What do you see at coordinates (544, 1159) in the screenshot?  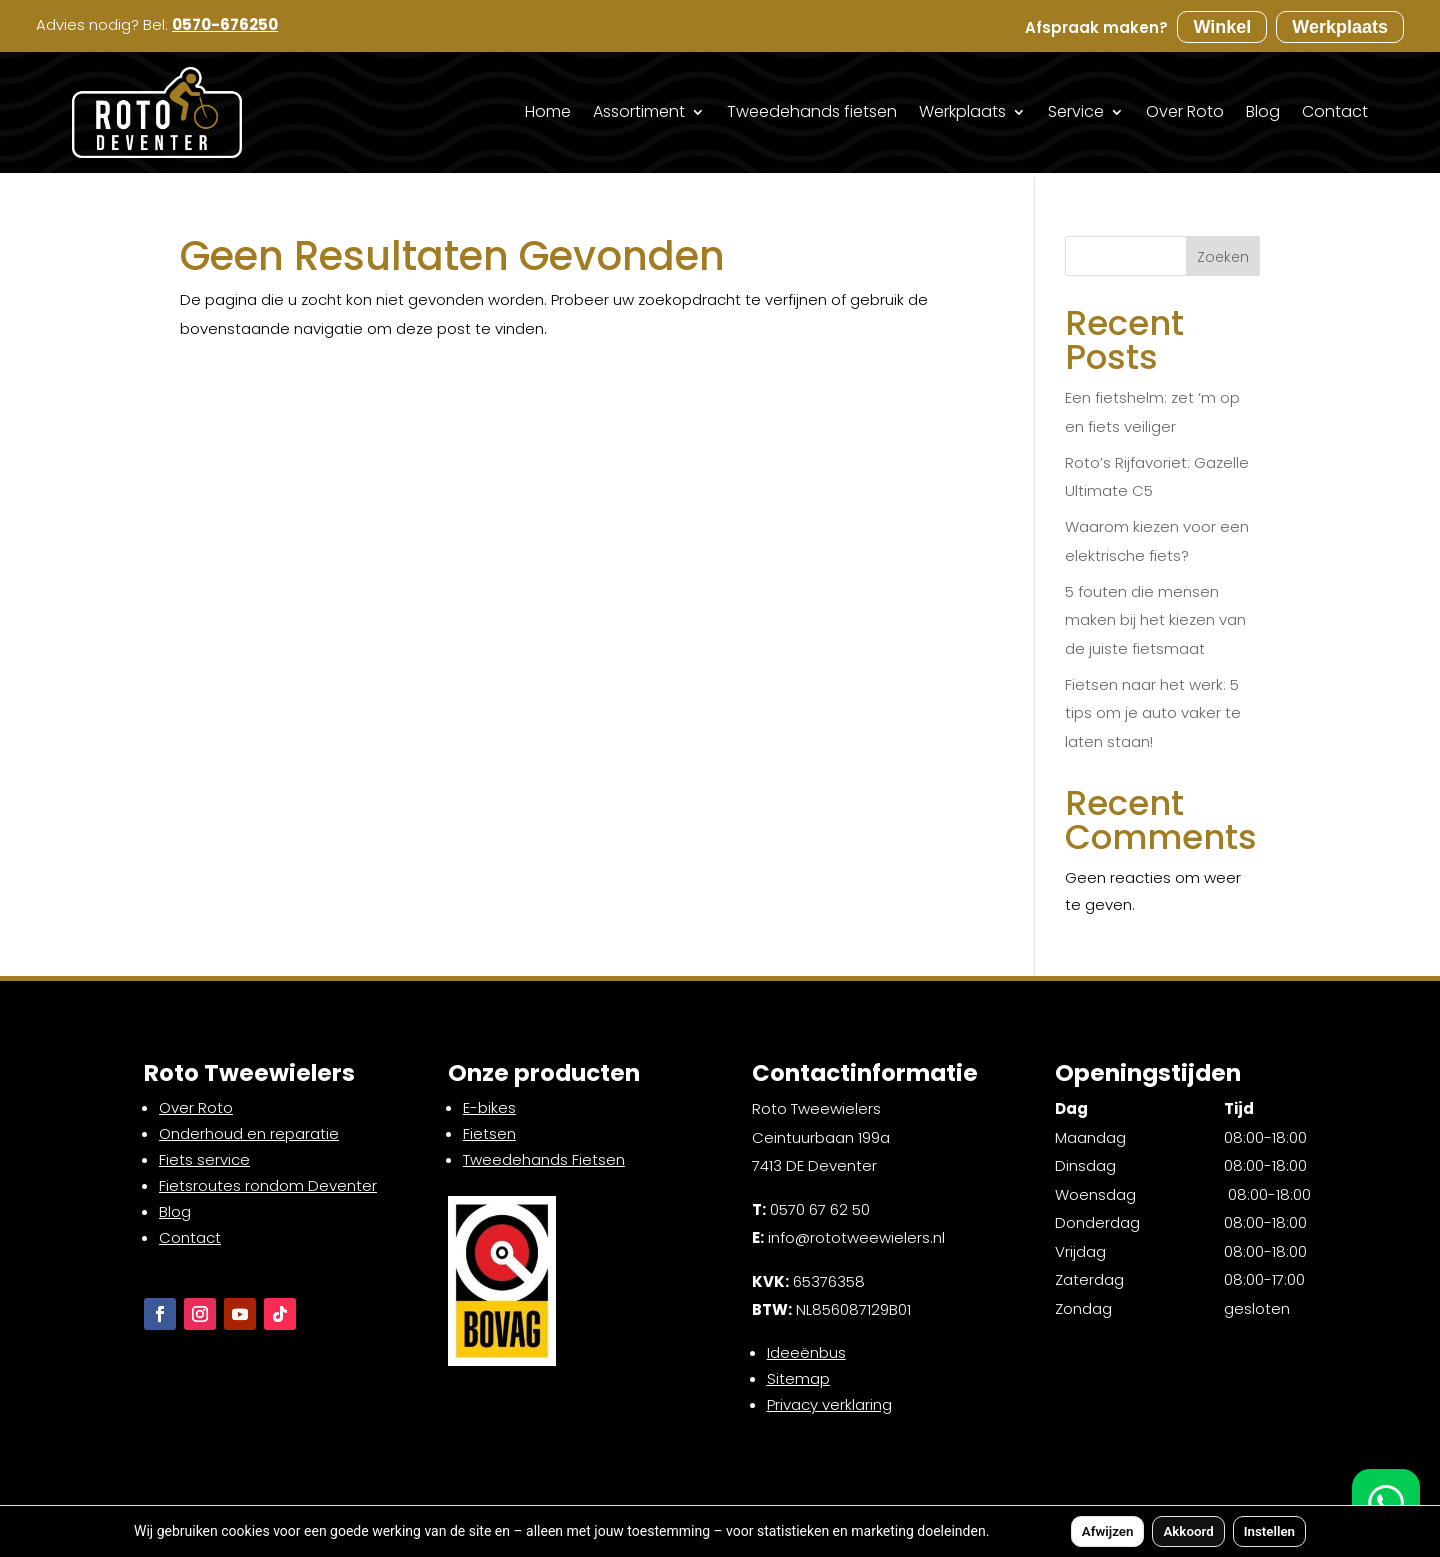 I see `Tweedehands Fietsen` at bounding box center [544, 1159].